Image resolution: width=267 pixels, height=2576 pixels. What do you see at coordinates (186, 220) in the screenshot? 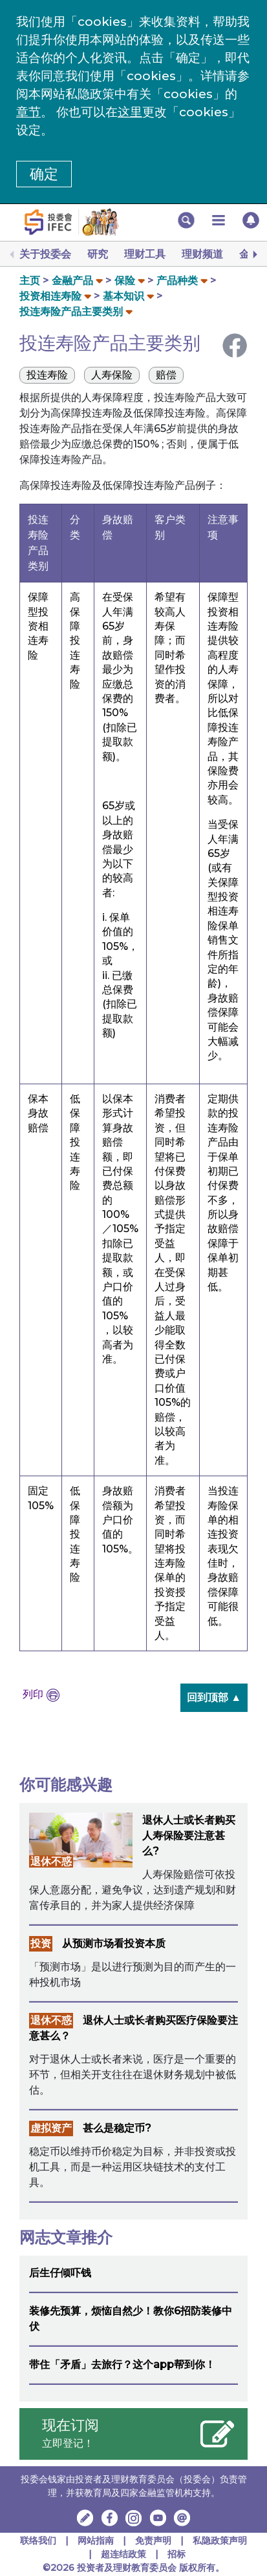
I see `[button]` at bounding box center [186, 220].